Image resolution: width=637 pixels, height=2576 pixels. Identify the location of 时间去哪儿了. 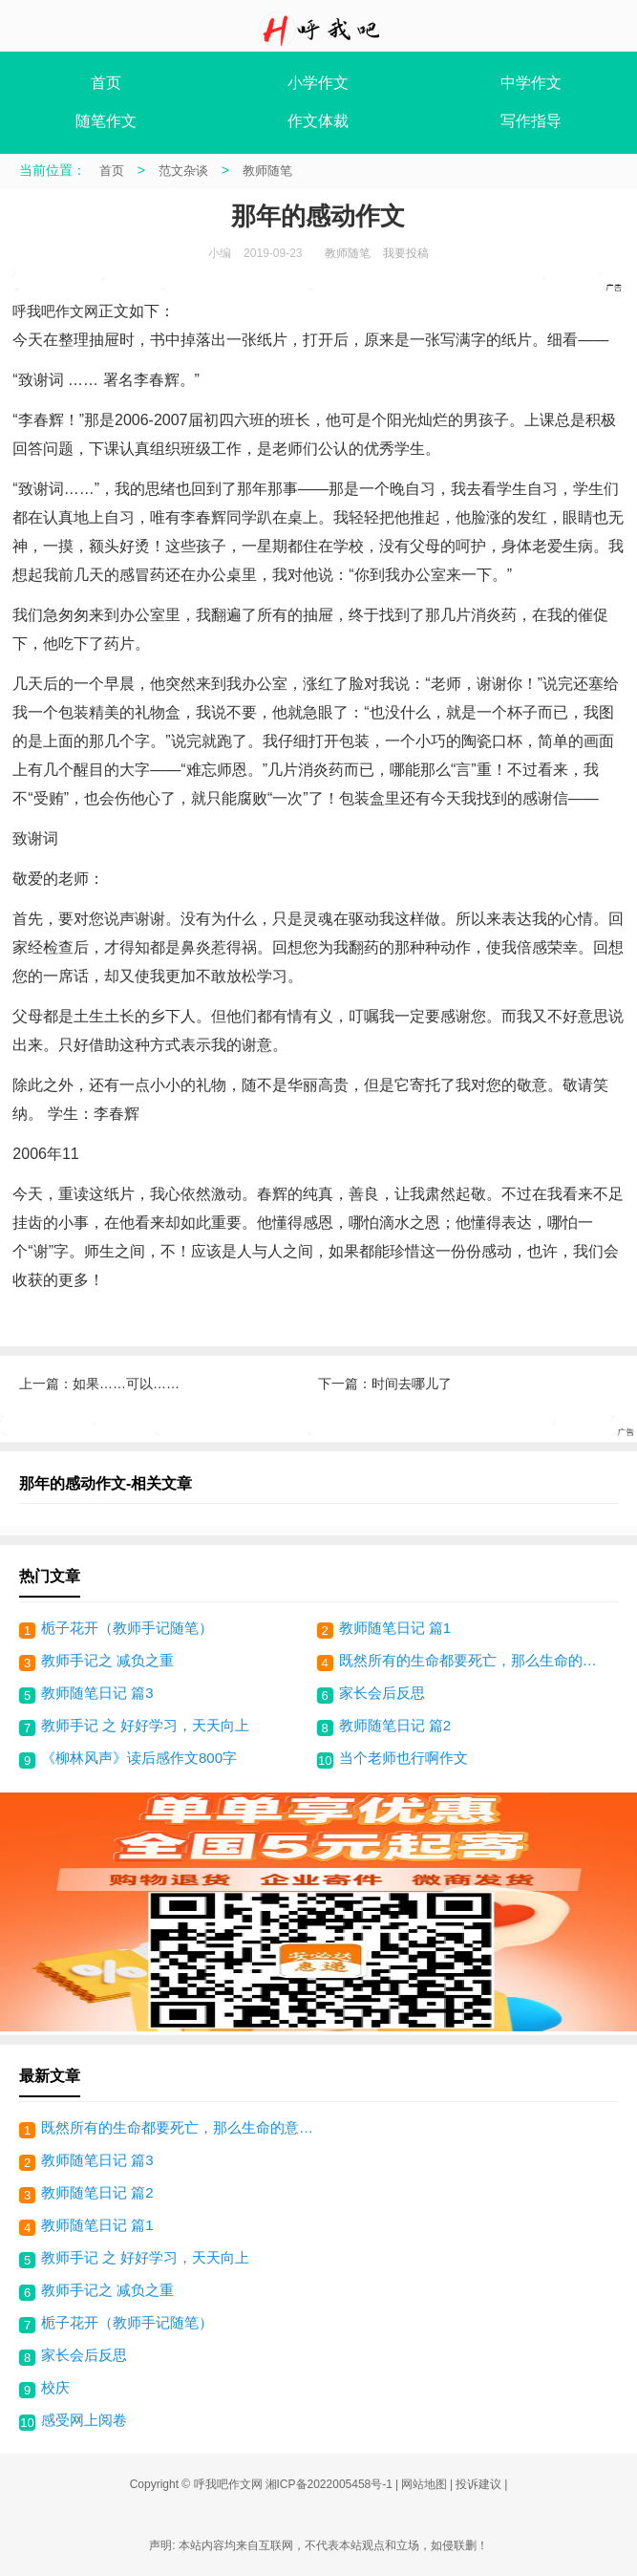
(412, 1383).